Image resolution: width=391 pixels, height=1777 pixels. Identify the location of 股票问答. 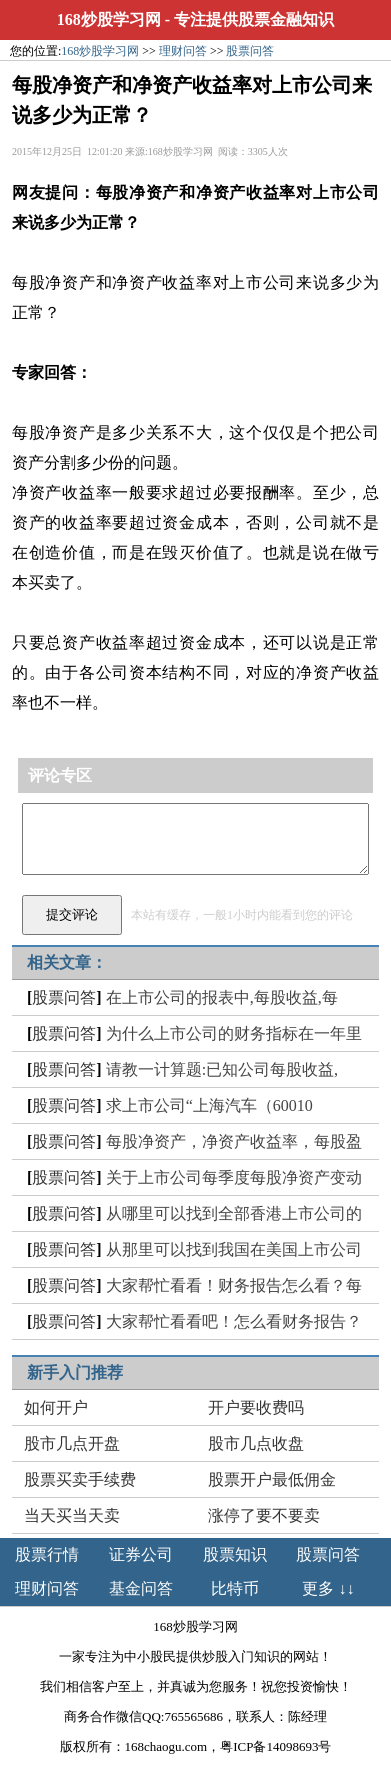
(250, 51).